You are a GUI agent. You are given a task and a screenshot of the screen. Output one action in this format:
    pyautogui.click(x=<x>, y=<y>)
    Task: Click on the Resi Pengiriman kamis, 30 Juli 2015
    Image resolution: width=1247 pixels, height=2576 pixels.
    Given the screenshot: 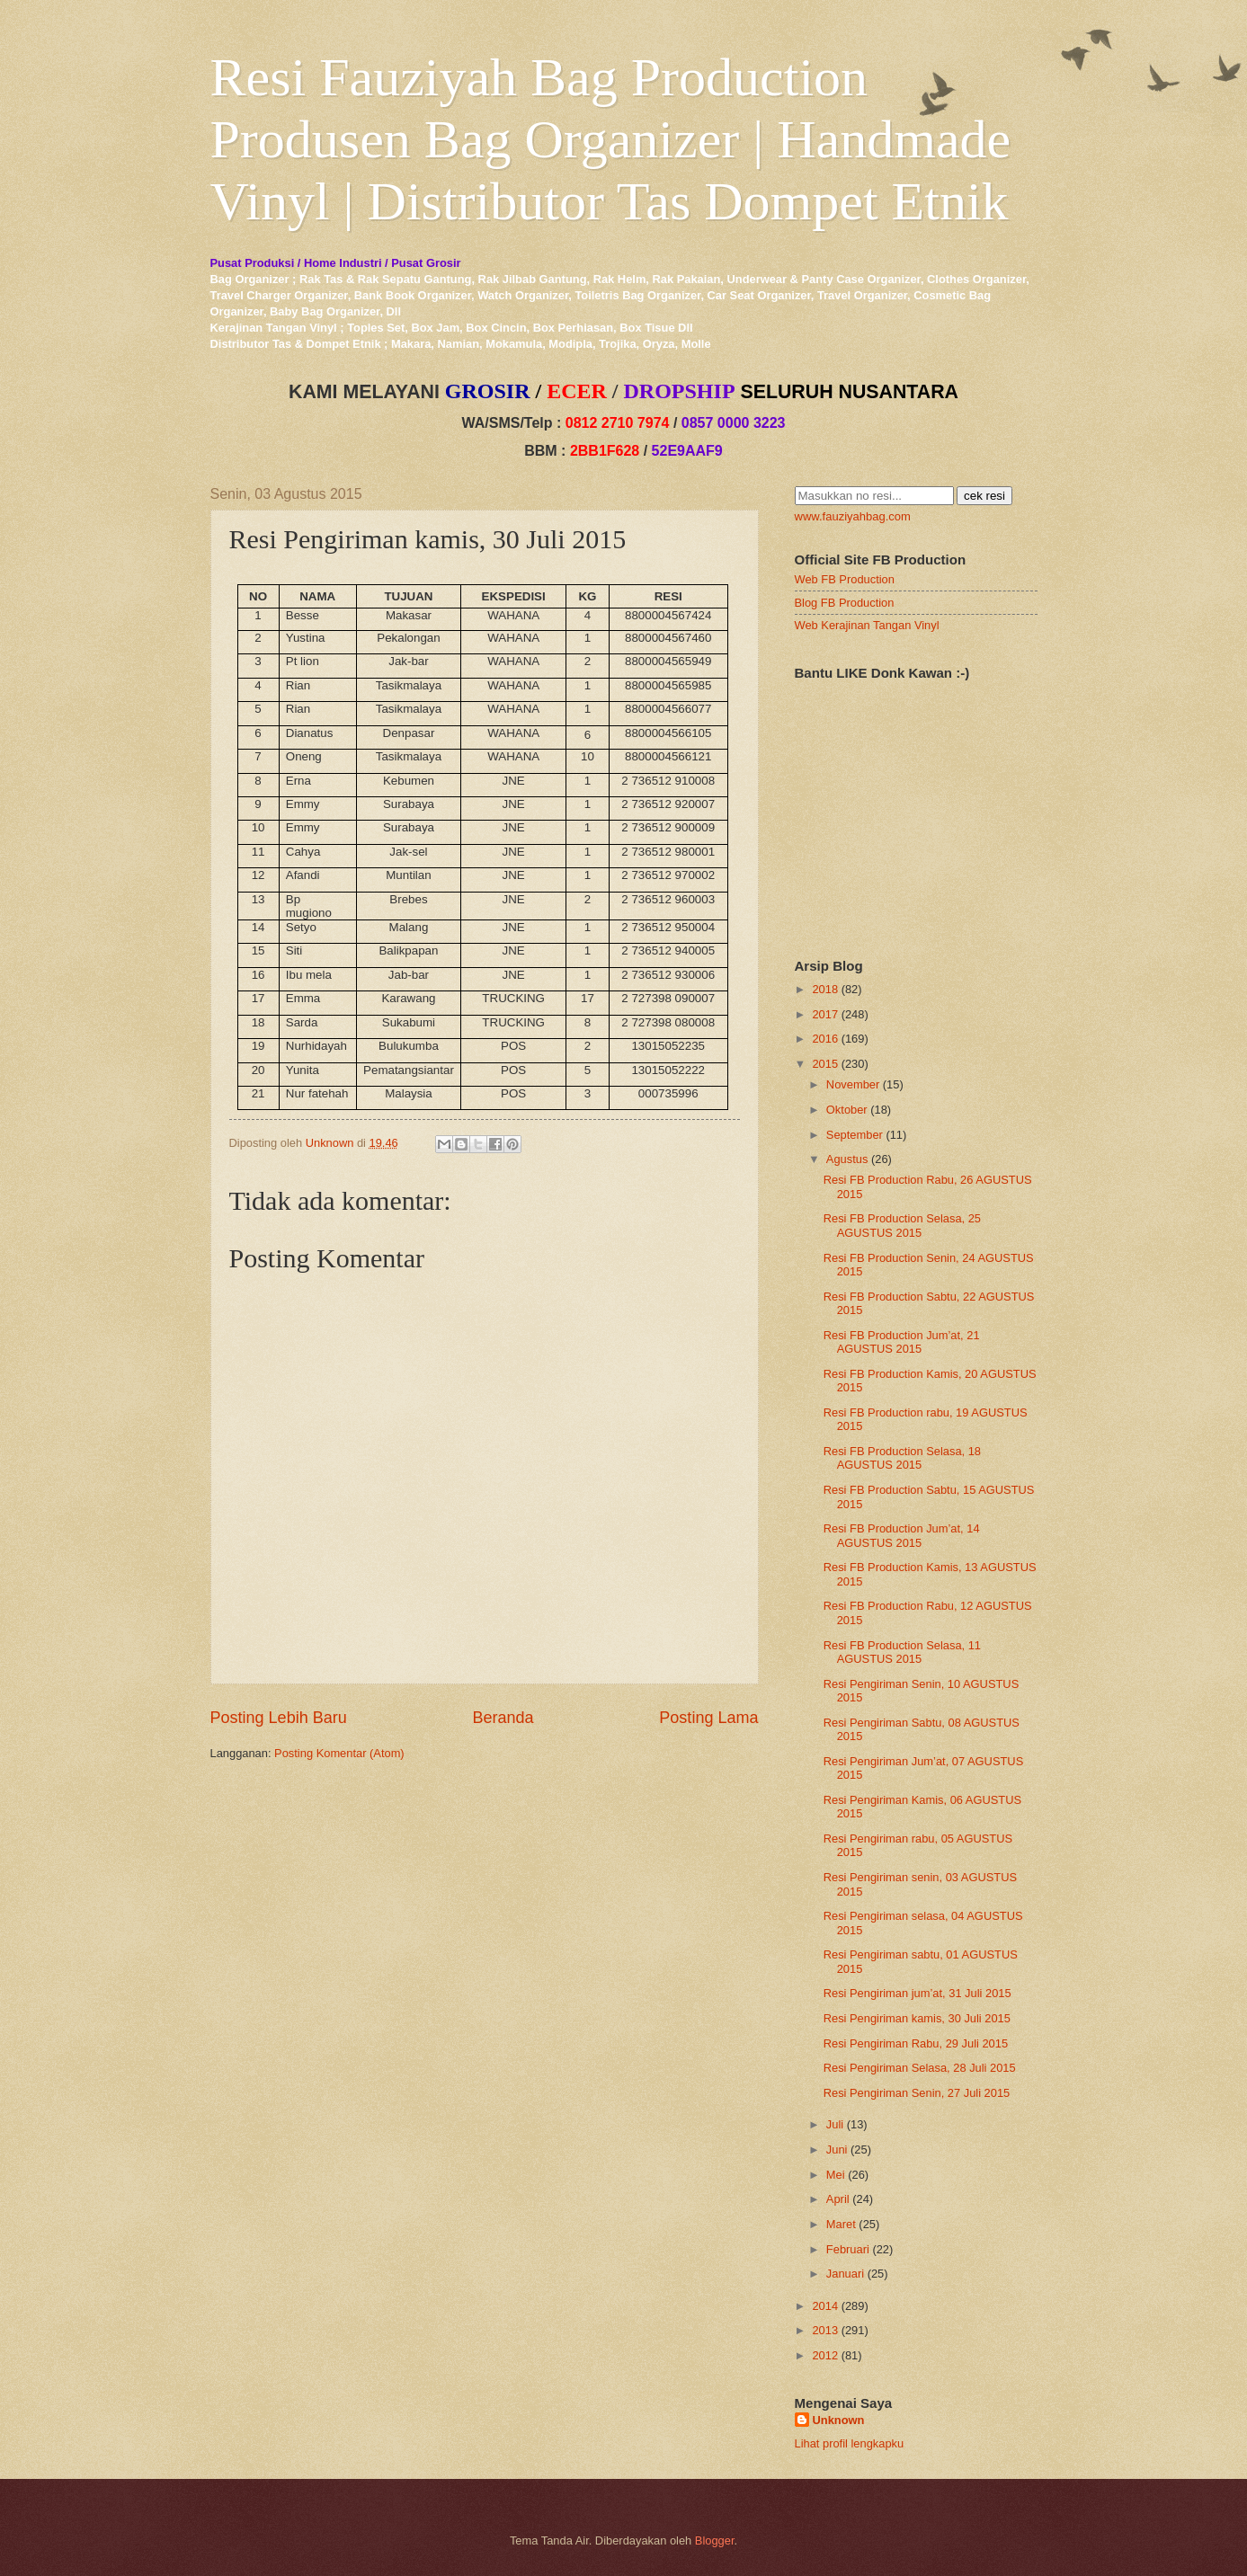 What is the action you would take?
    pyautogui.click(x=917, y=2018)
    